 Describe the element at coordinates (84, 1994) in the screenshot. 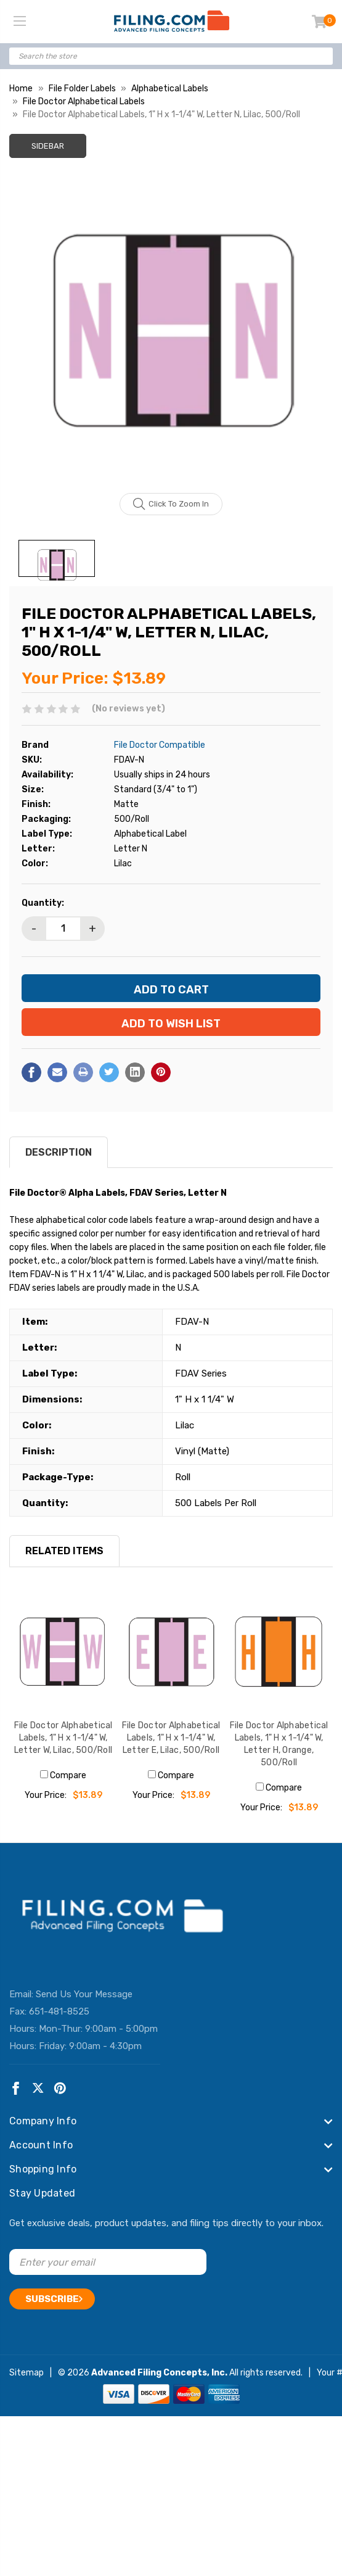

I see `Send Us Your Message` at that location.